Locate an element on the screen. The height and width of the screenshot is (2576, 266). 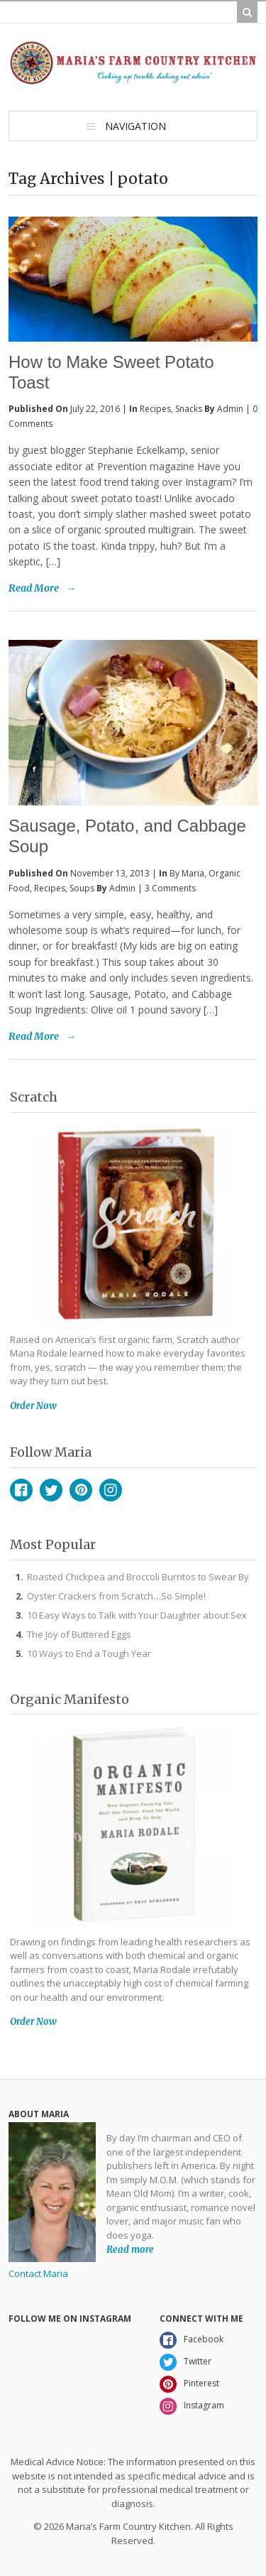
Contact Maria is located at coordinates (38, 2273).